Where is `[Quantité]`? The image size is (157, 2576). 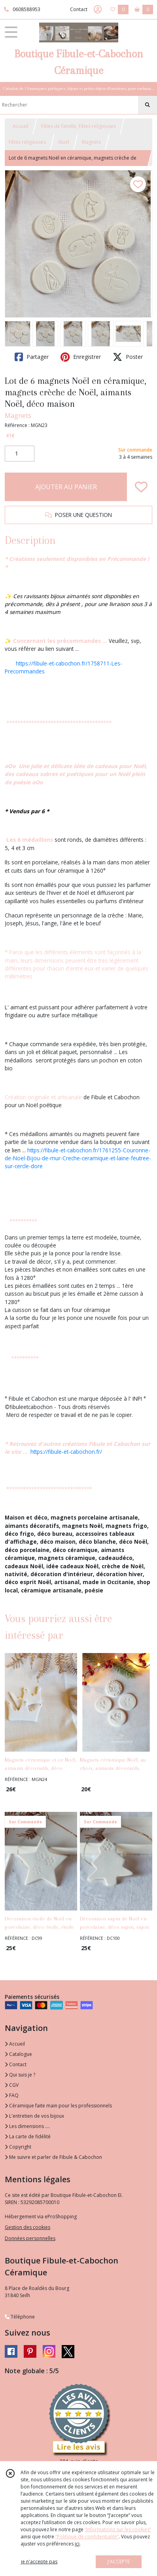
[Quantité] is located at coordinates (19, 453).